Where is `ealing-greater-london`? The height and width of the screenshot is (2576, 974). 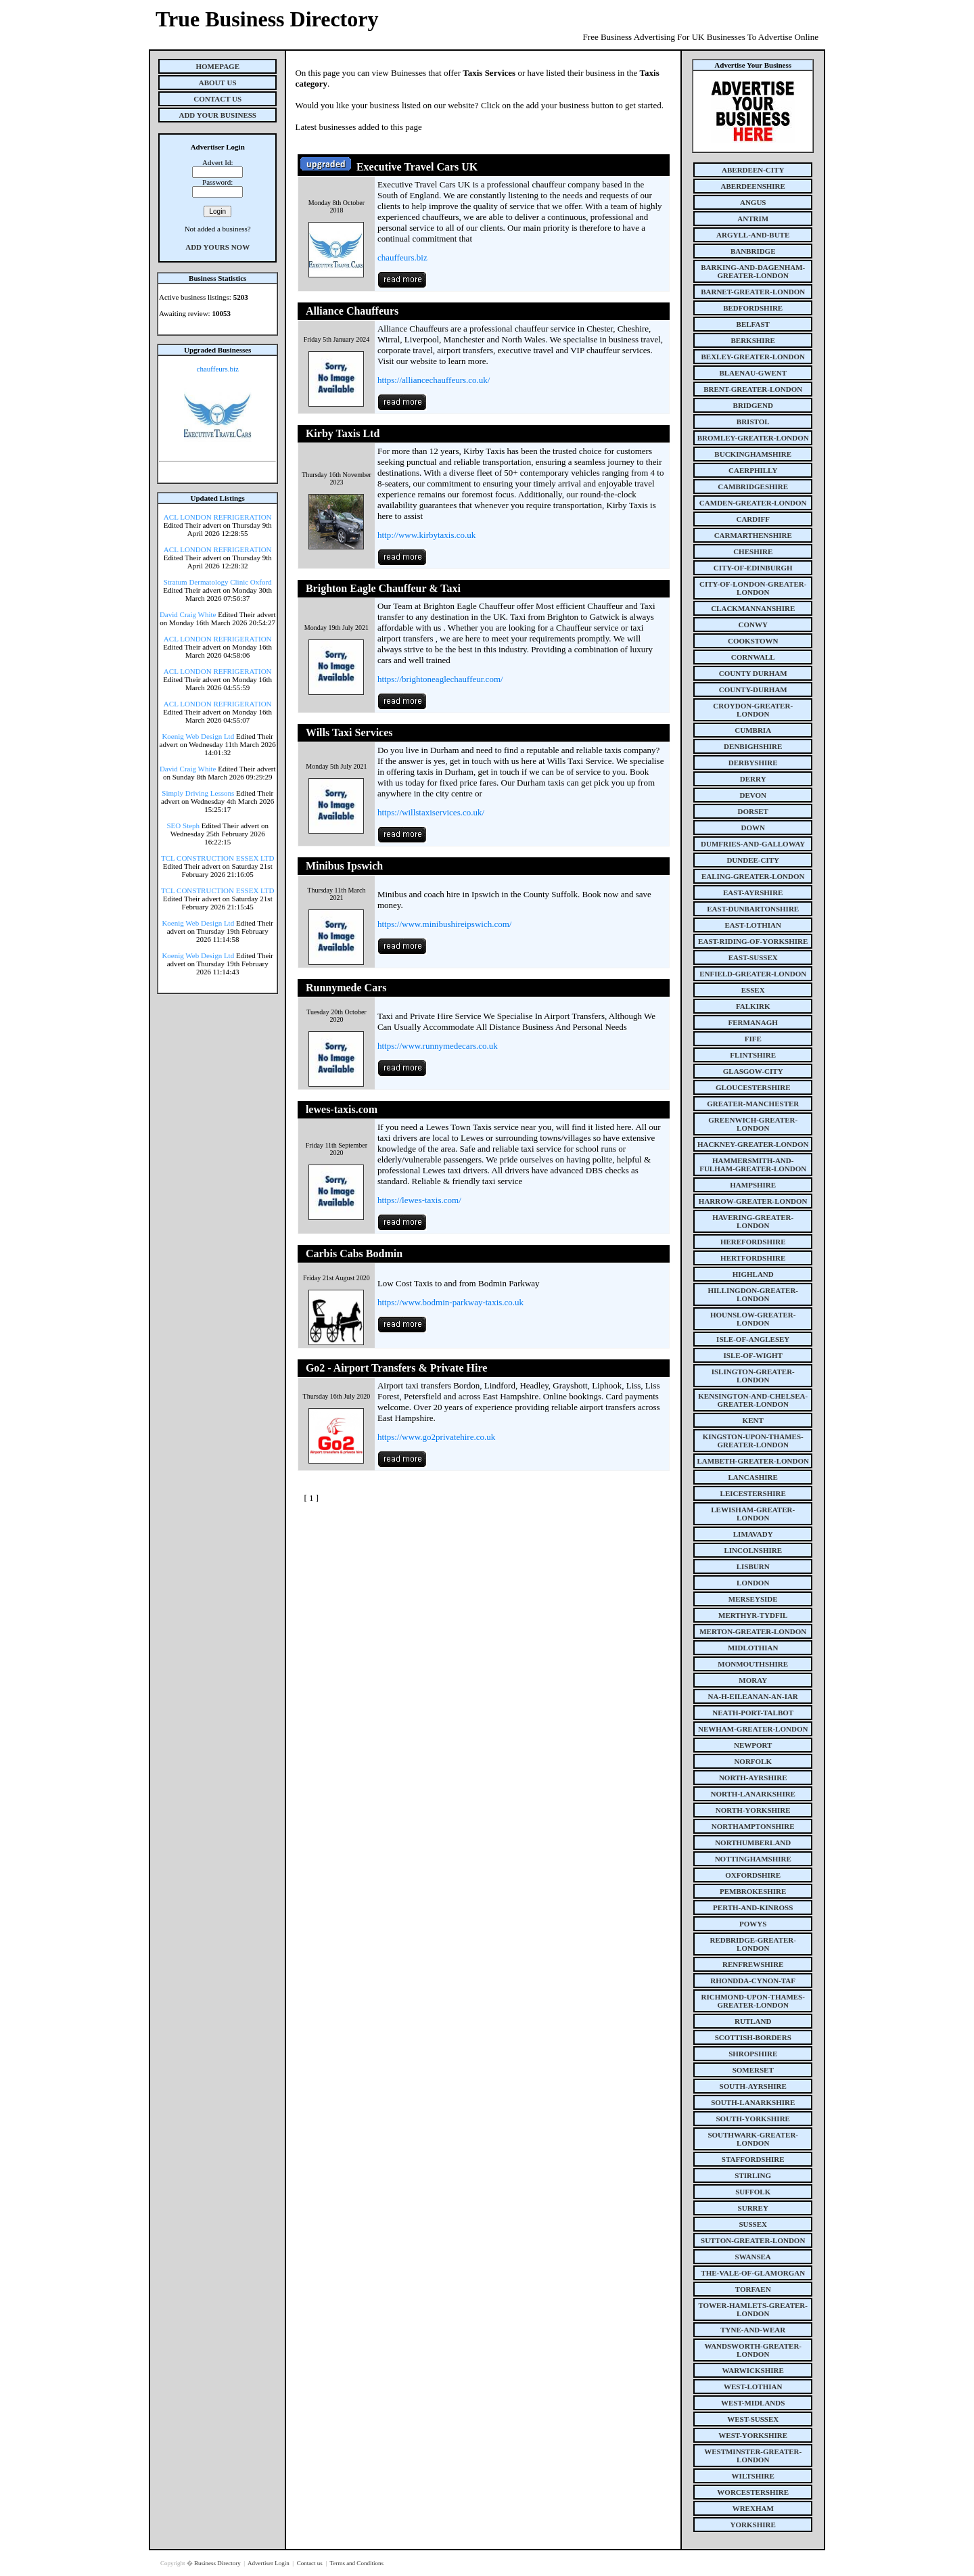
ealing-greater-london is located at coordinates (753, 876).